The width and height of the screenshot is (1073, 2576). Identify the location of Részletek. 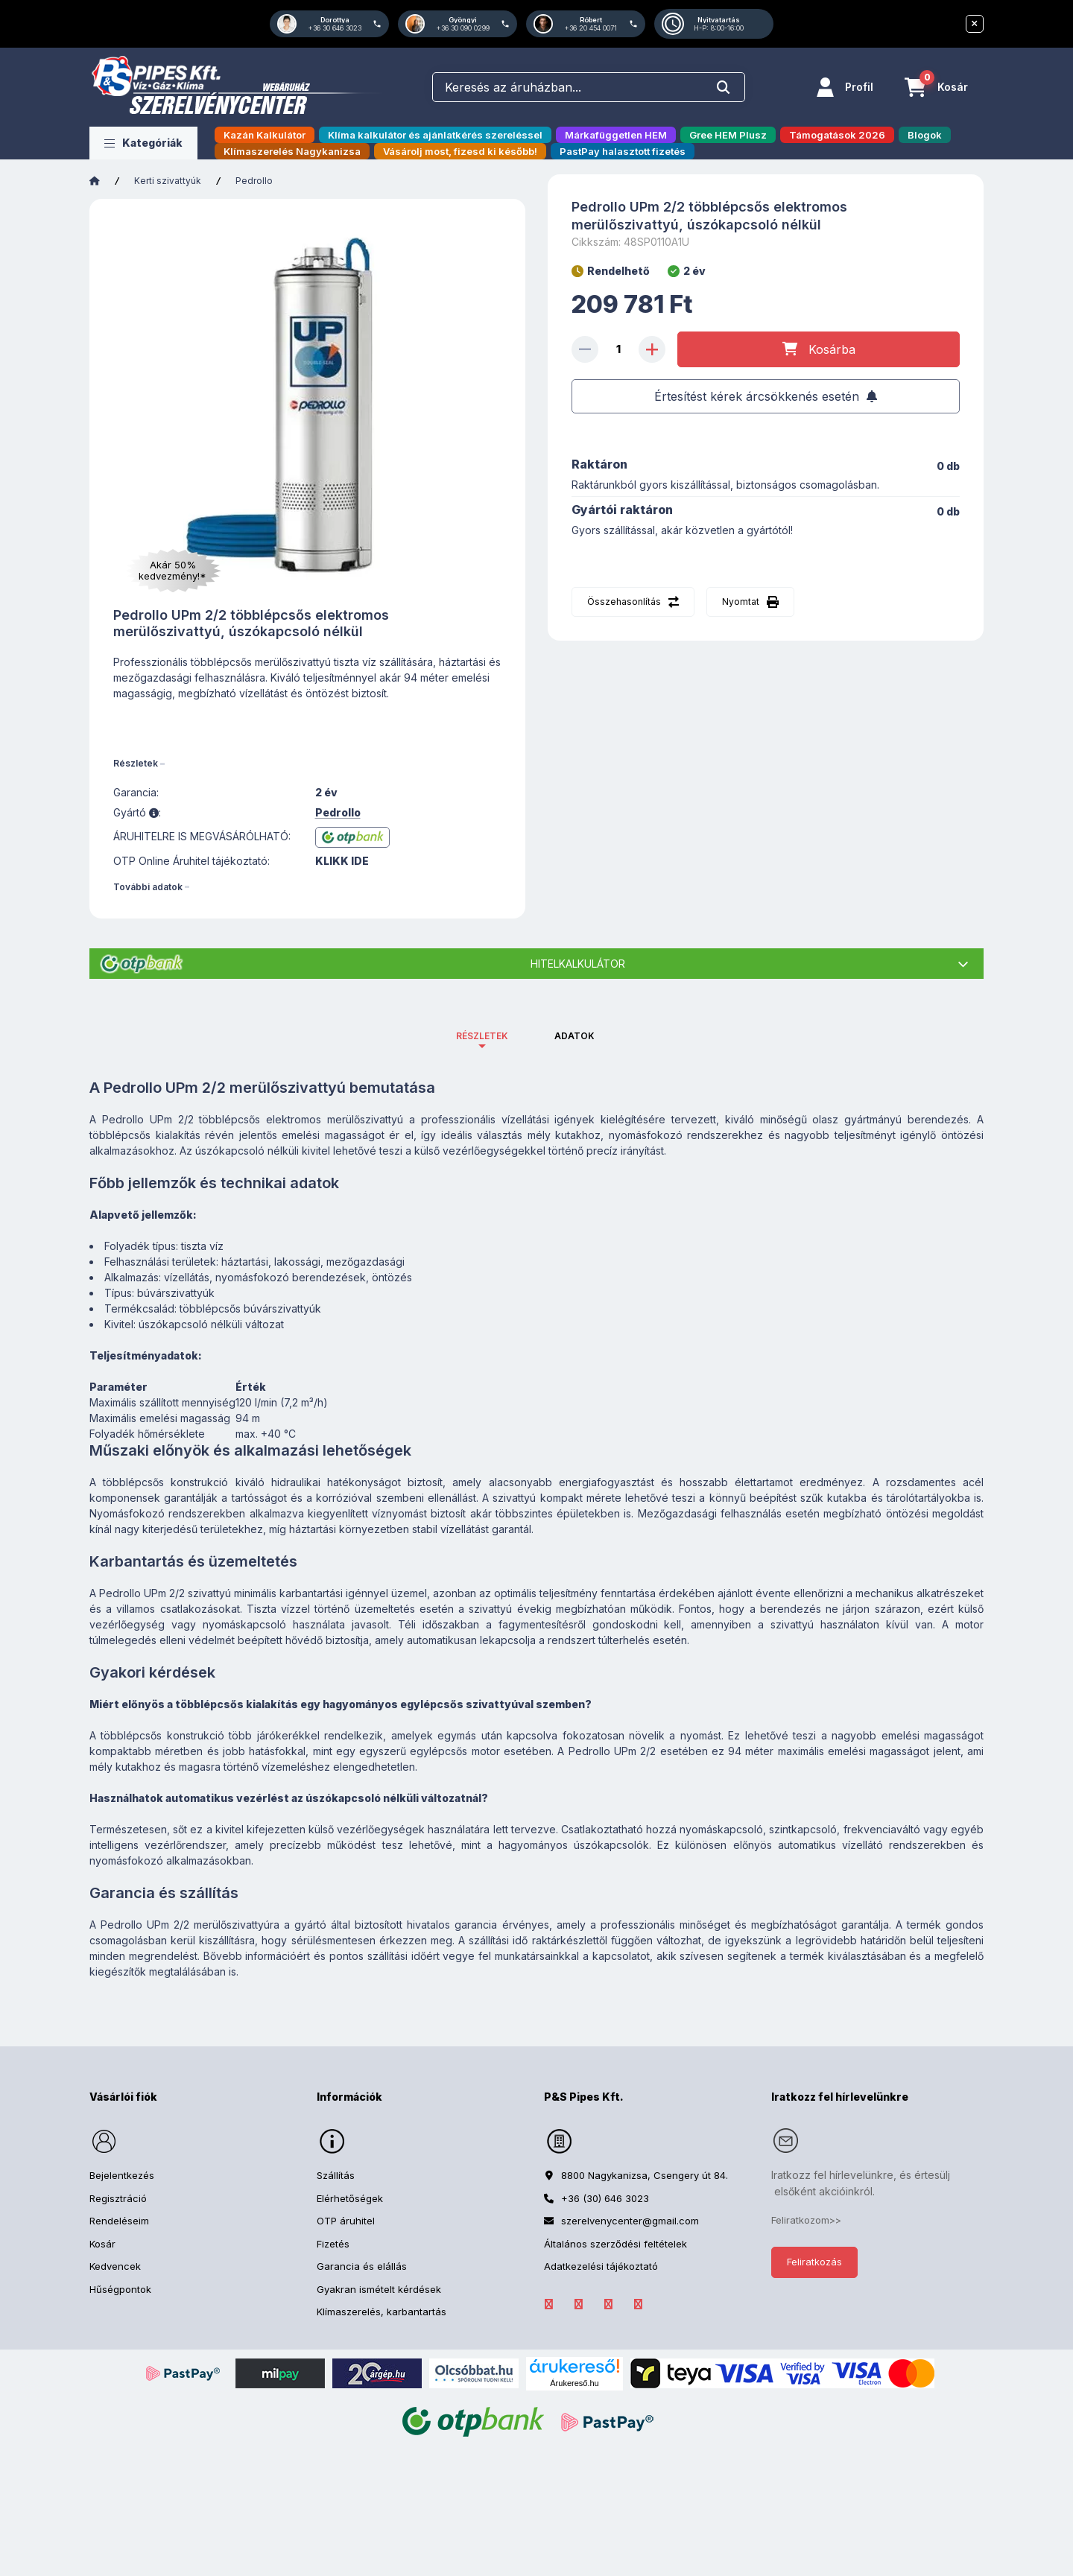
(135, 763).